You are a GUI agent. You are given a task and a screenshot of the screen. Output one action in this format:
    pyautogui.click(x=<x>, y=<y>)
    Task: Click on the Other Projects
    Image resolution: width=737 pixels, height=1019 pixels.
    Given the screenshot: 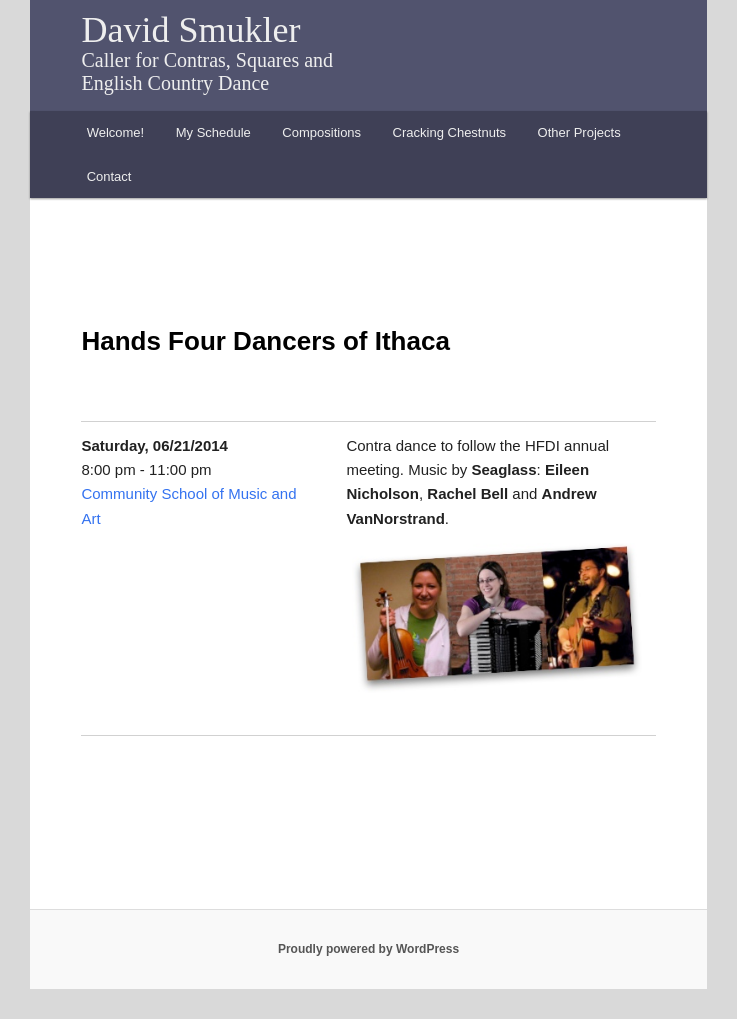 What is the action you would take?
    pyautogui.click(x=579, y=132)
    